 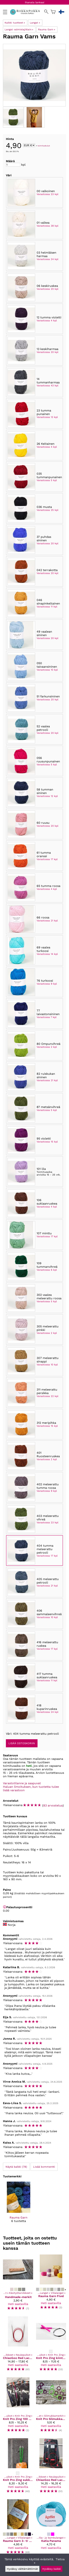 What do you see at coordinates (34, 2) in the screenshot?
I see `Ihanata lankaa!` at bounding box center [34, 2].